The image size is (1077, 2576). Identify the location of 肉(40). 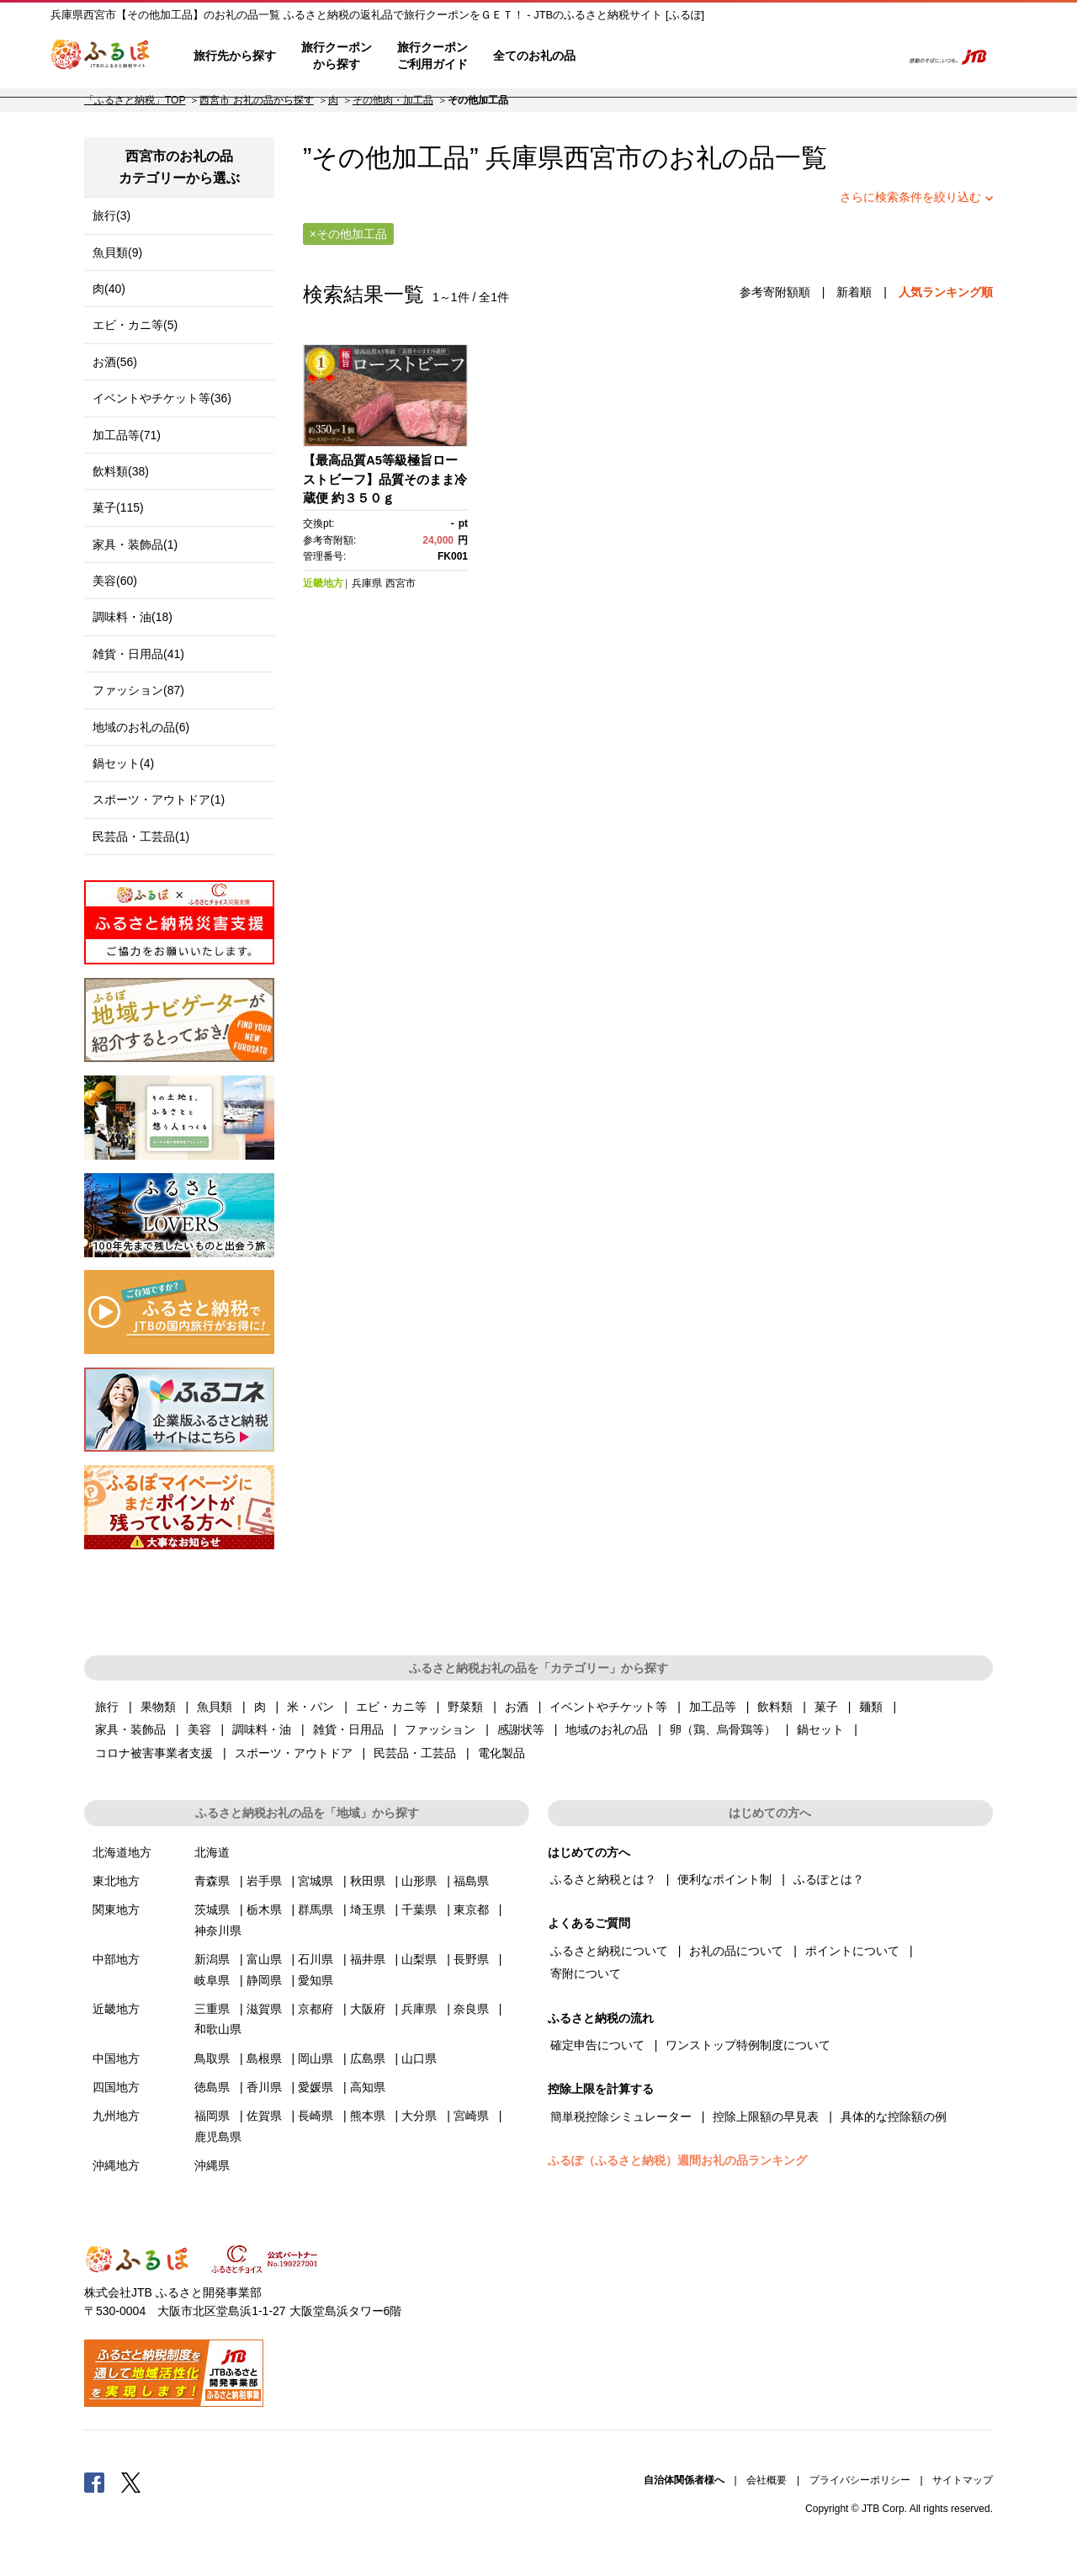
(109, 288).